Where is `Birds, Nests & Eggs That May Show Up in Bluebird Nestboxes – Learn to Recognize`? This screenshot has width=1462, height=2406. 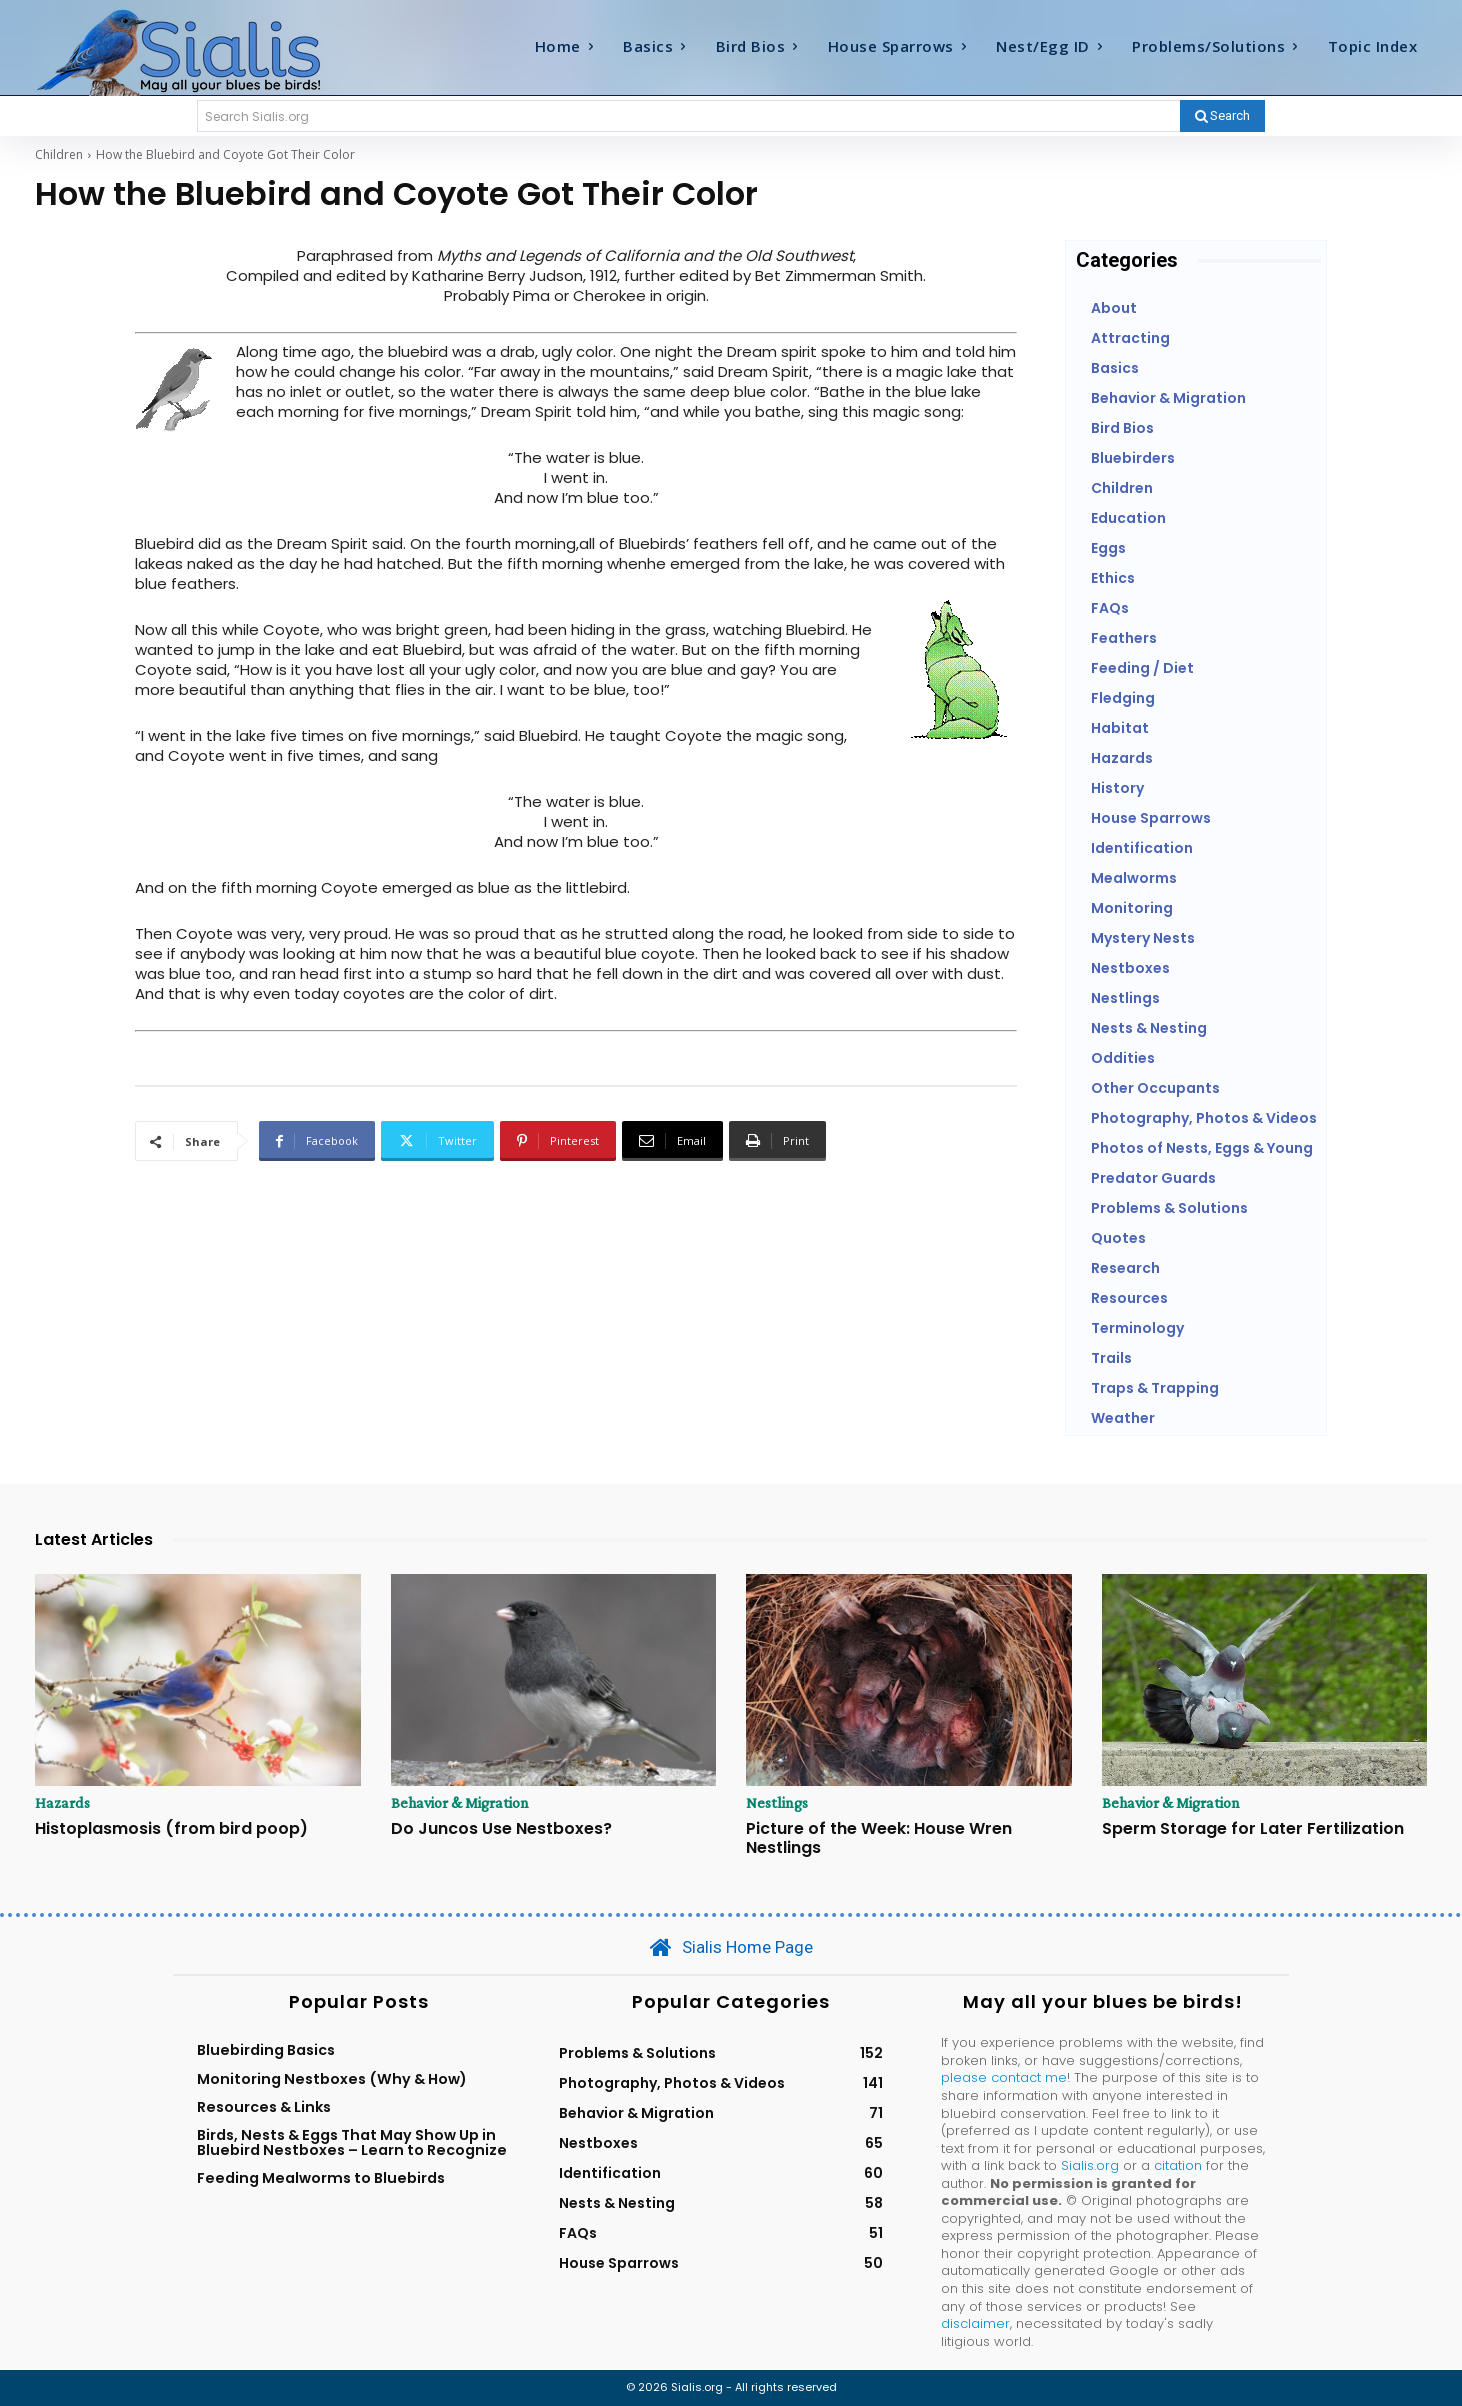 Birds, Nests & Eggs That May Show Up in Bluebird Nestboxes – Learn to Recognize is located at coordinates (352, 2142).